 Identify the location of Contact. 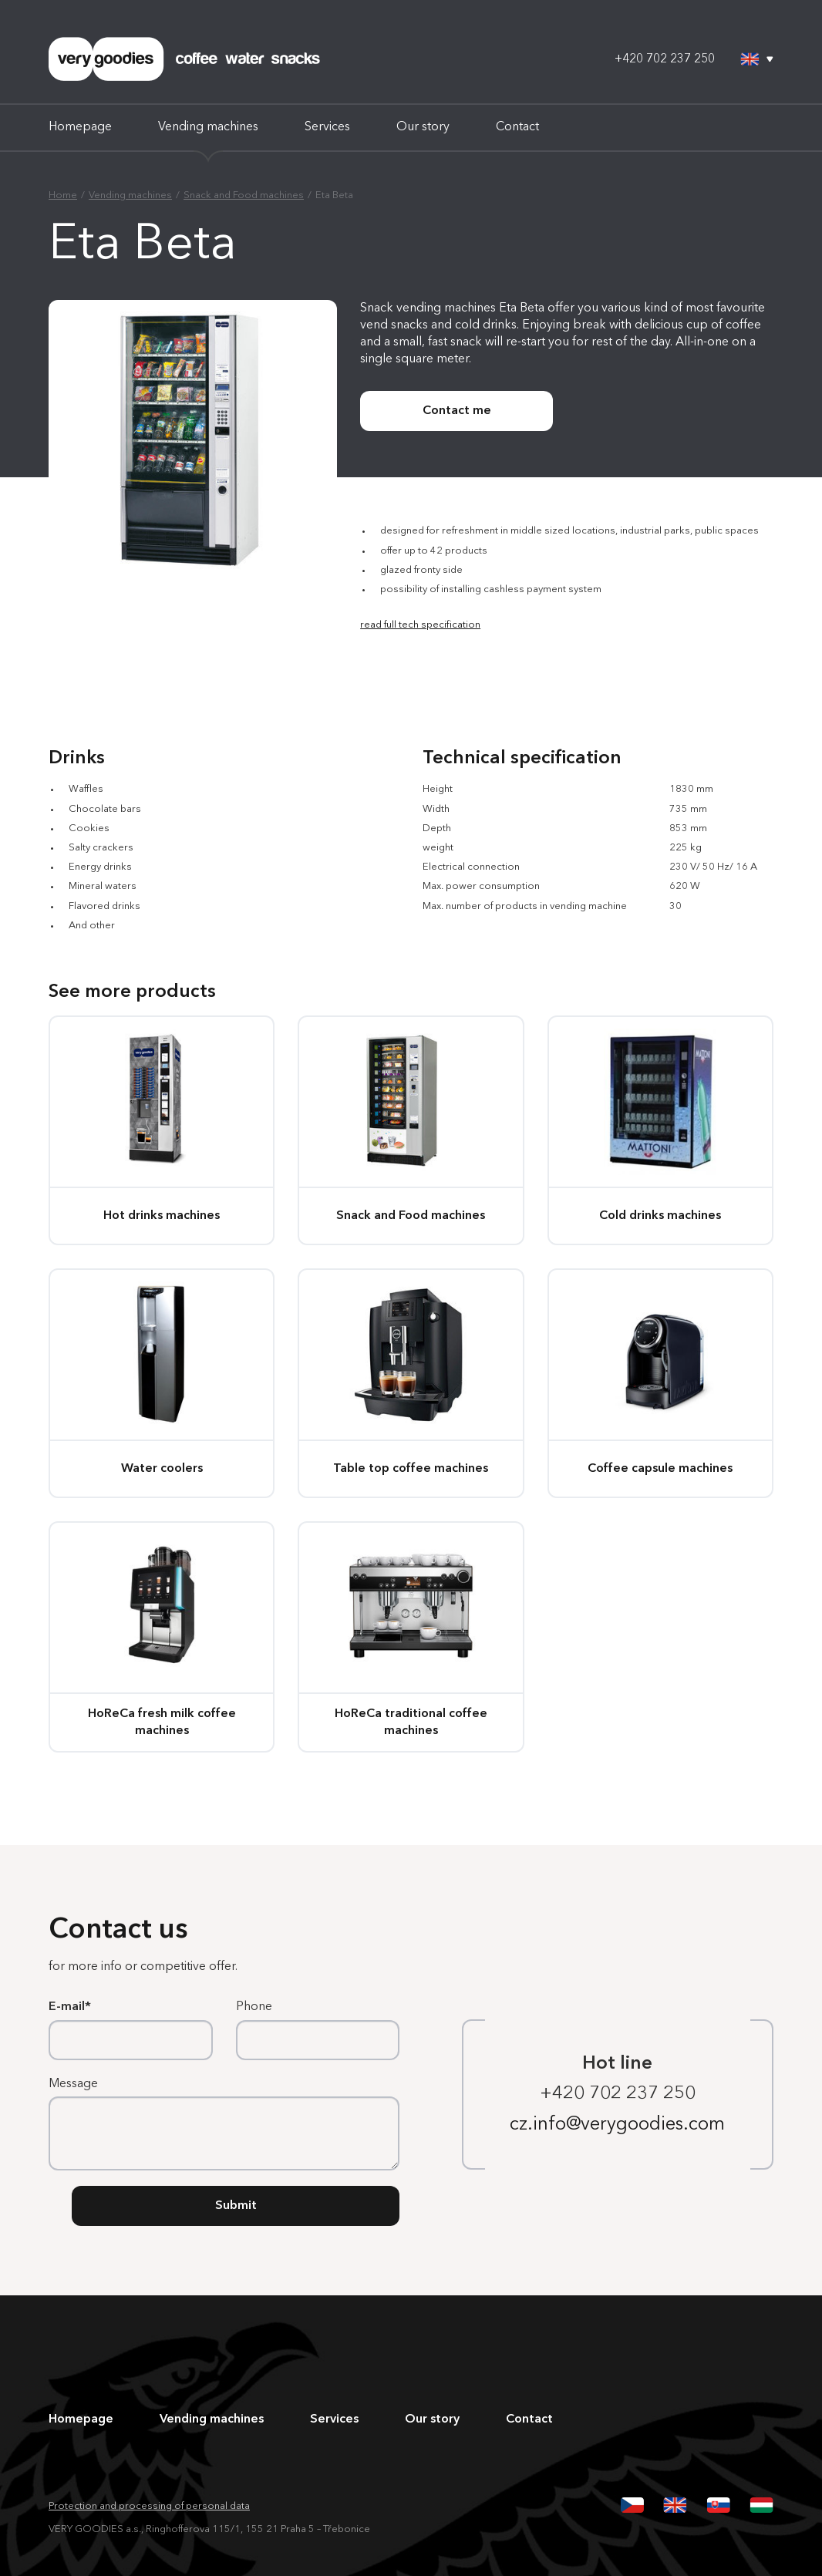
(517, 127).